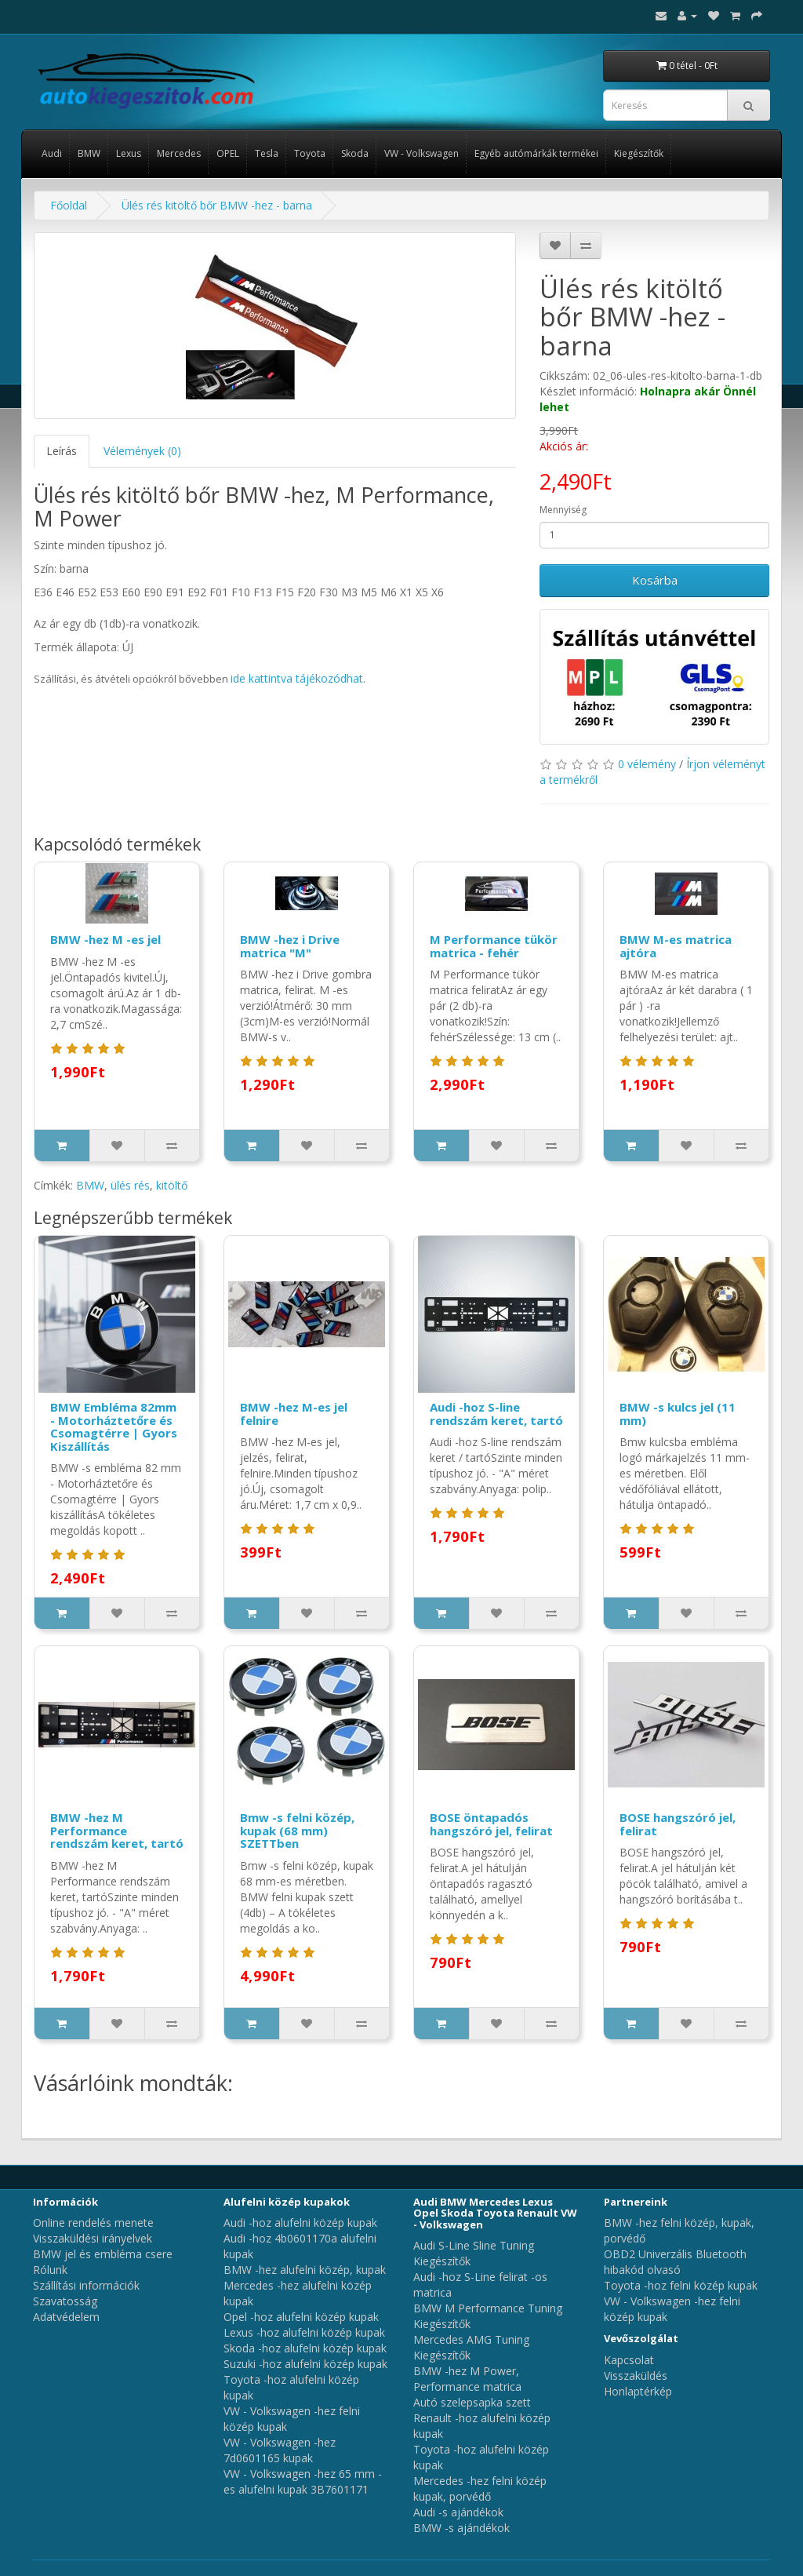 The height and width of the screenshot is (2576, 803). Describe the element at coordinates (536, 153) in the screenshot. I see `Egyéb autómárkák termékei` at that location.